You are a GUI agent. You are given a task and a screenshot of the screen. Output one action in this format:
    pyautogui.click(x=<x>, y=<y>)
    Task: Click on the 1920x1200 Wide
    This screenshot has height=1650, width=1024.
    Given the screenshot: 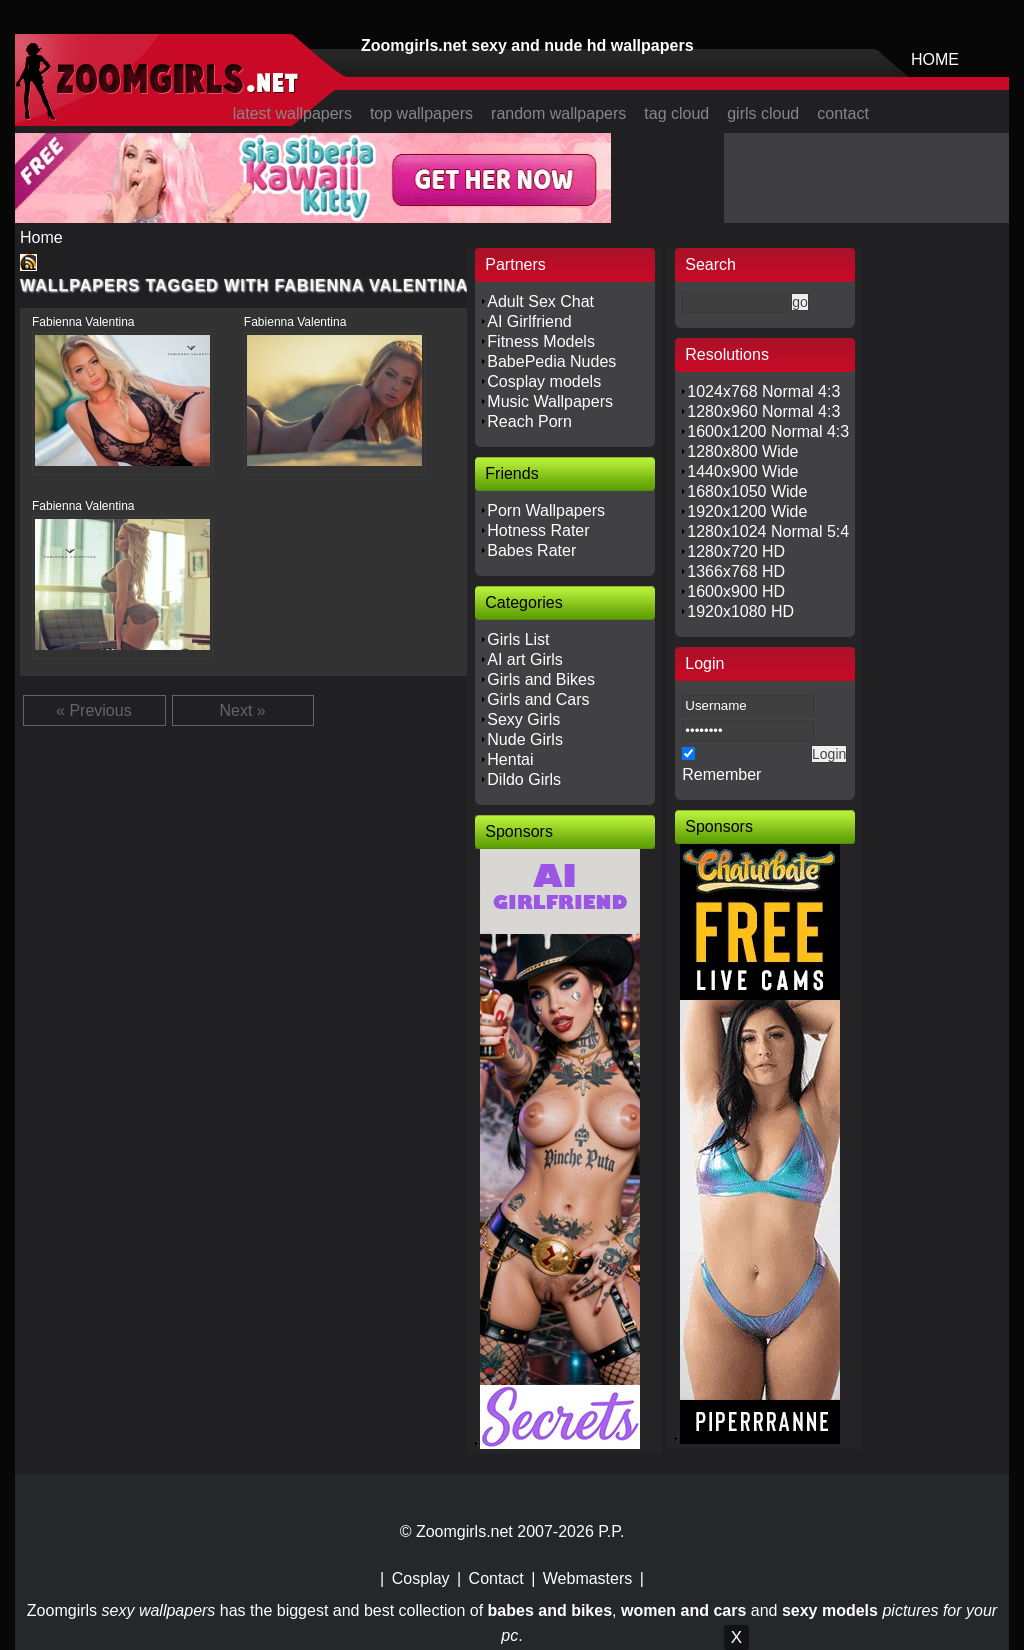 What is the action you would take?
    pyautogui.click(x=747, y=511)
    